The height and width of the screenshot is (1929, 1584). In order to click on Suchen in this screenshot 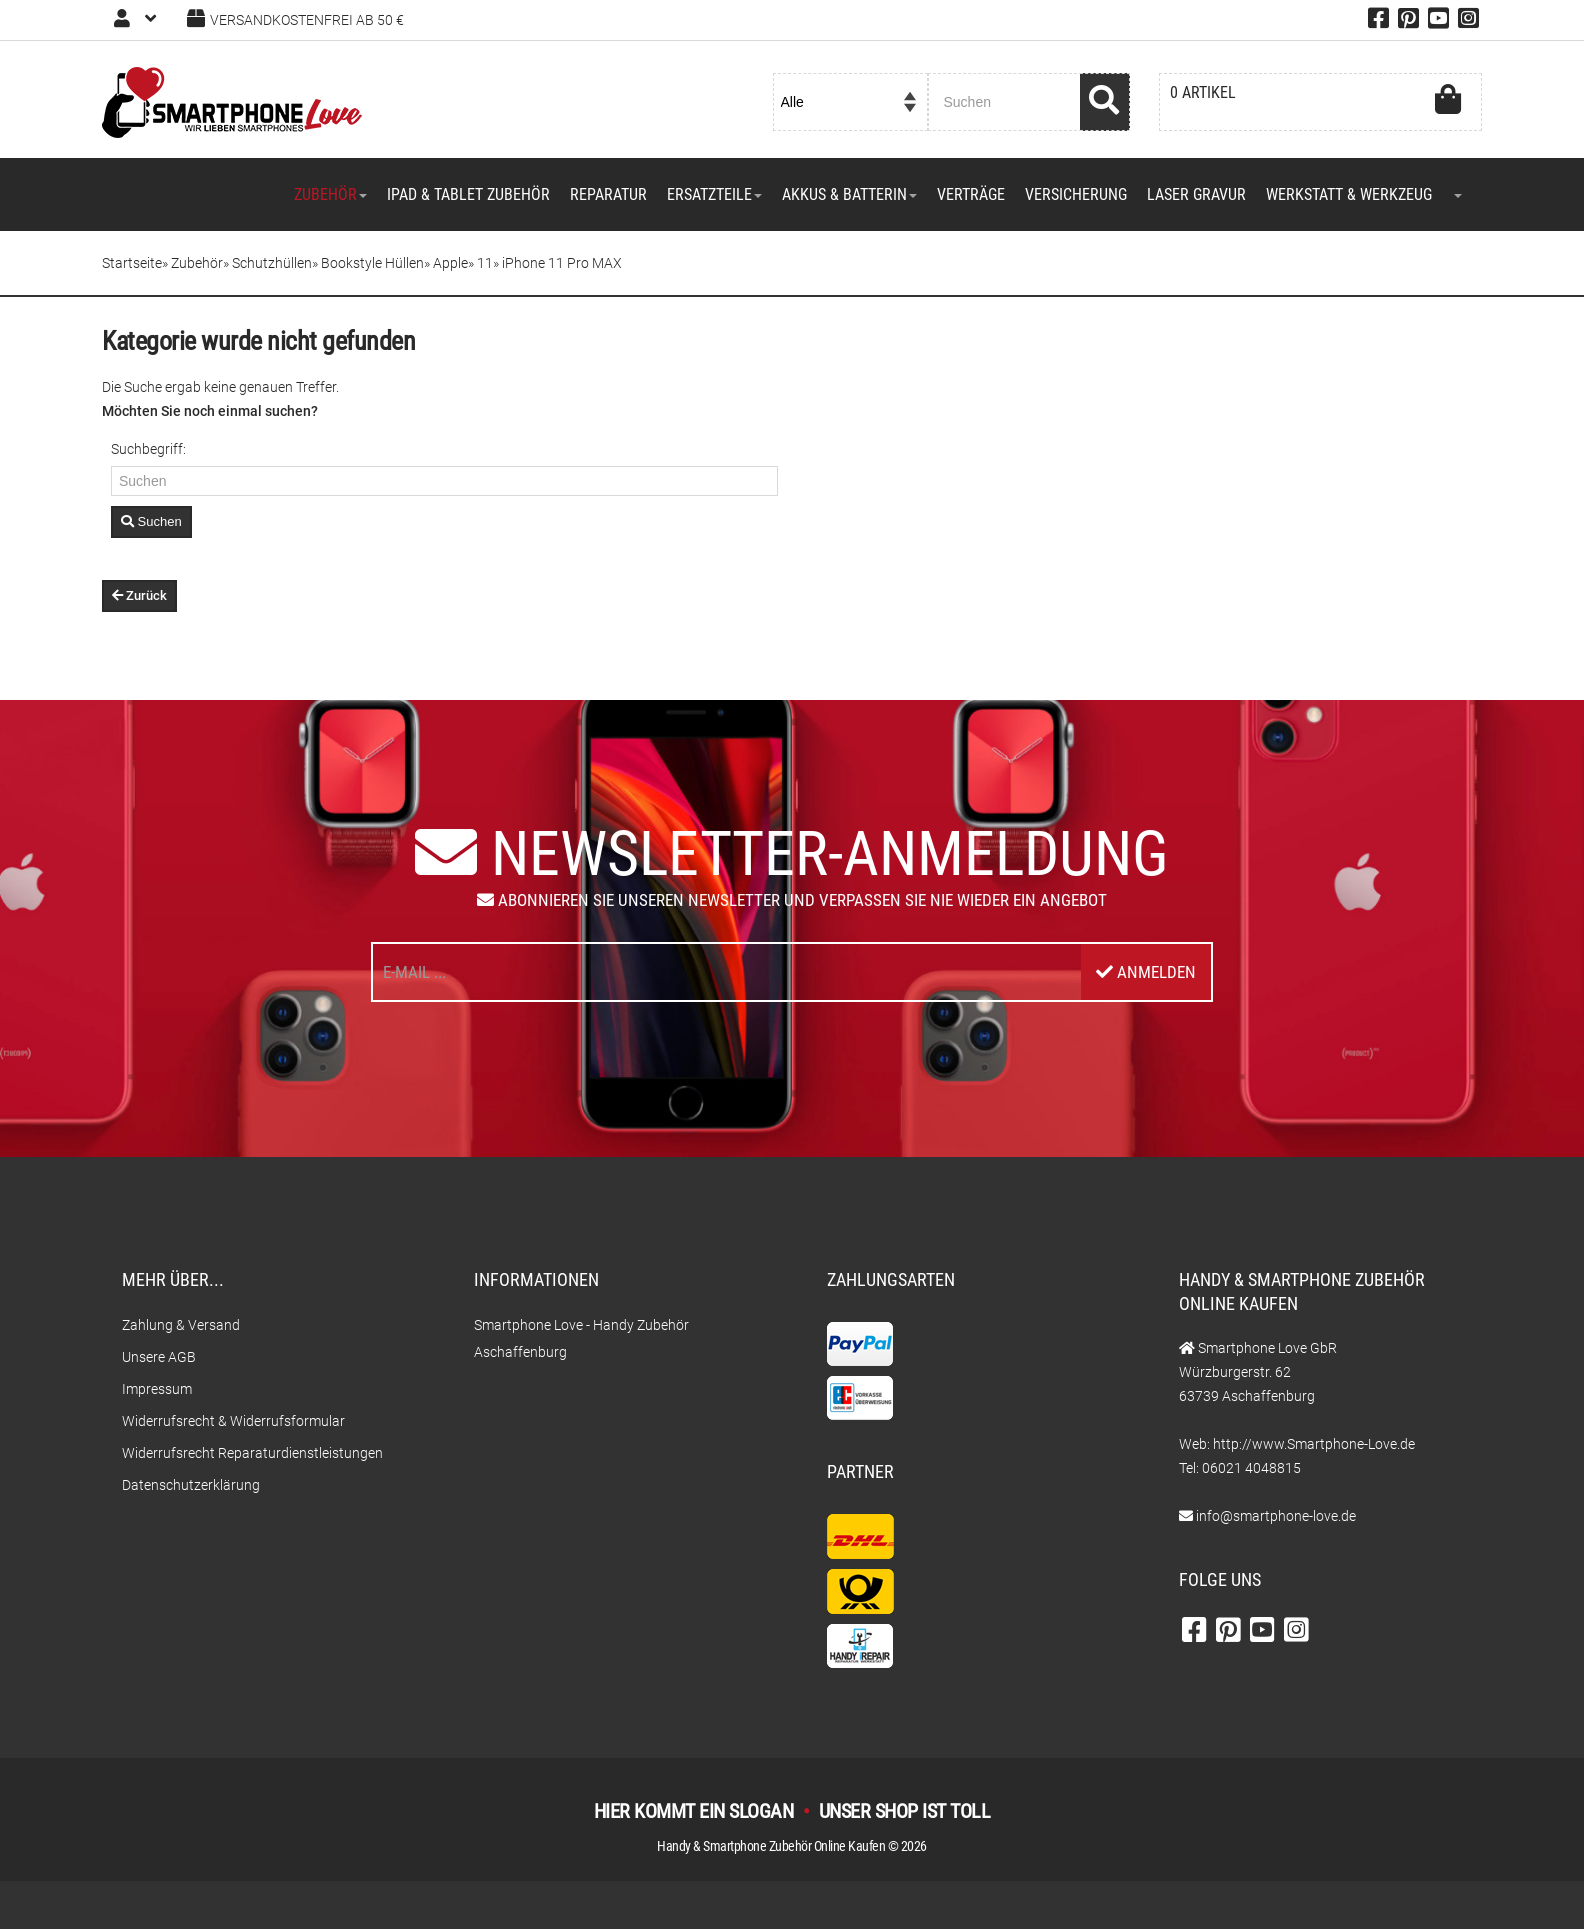, I will do `click(151, 521)`.